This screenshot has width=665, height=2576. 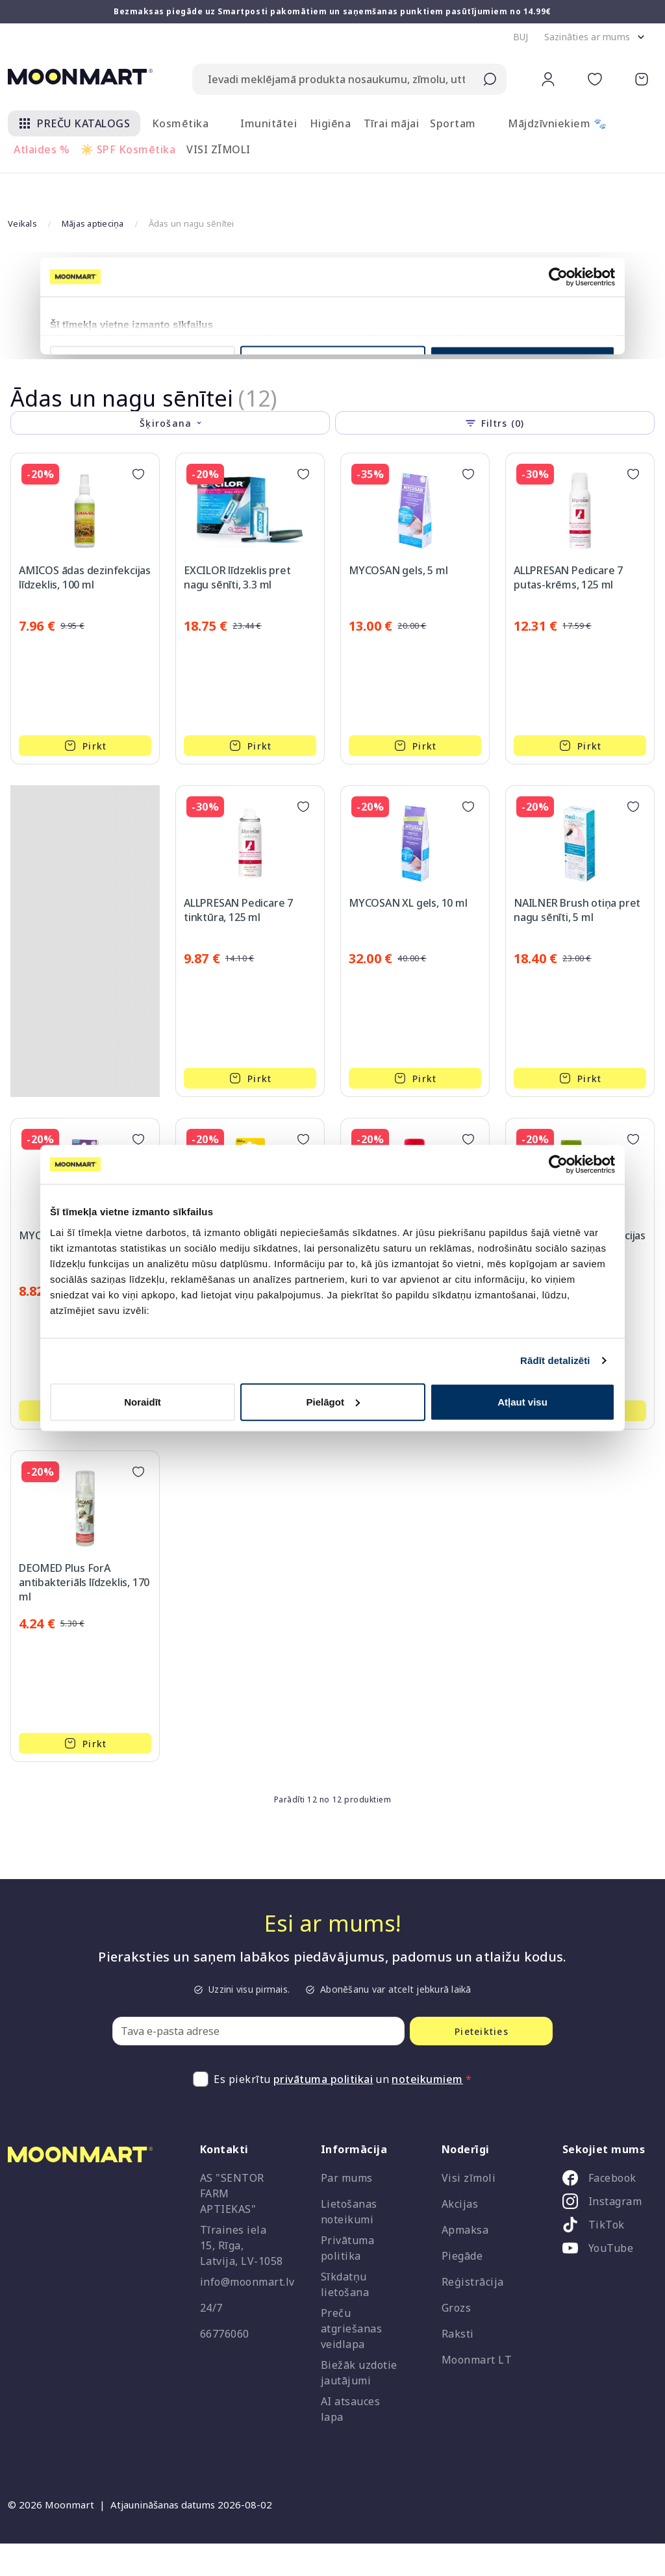 What do you see at coordinates (427, 2047) in the screenshot?
I see `noteikumiem` at bounding box center [427, 2047].